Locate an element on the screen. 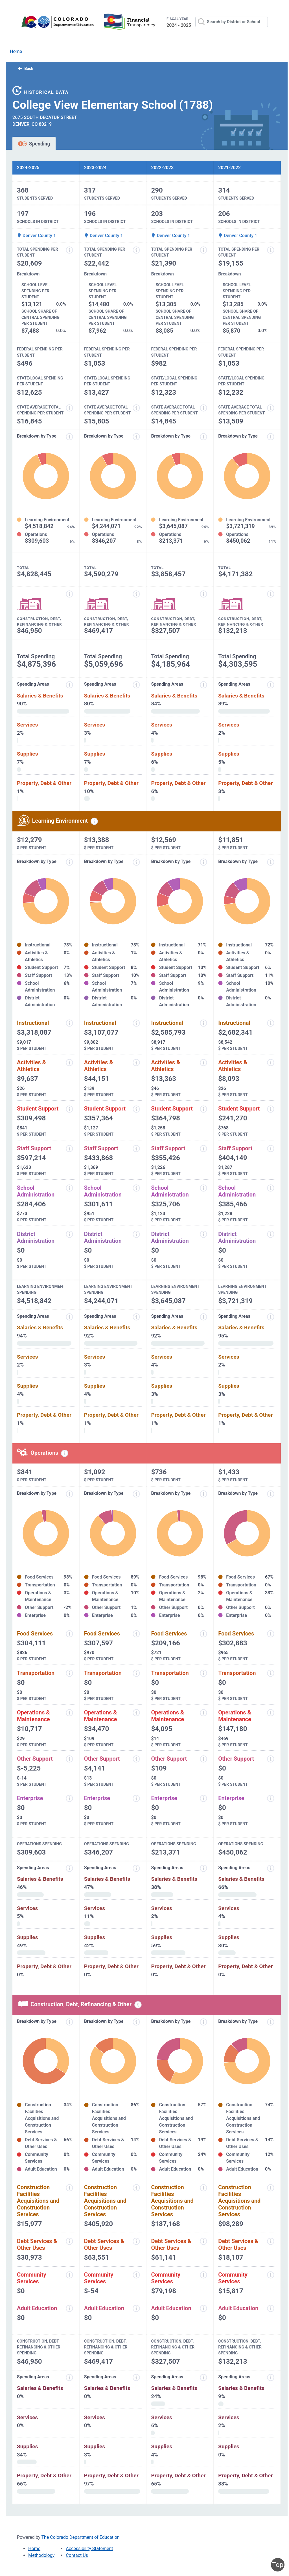 Image resolution: width=289 pixels, height=2576 pixels. [Student support information modal popup] is located at coordinates (69, 1109).